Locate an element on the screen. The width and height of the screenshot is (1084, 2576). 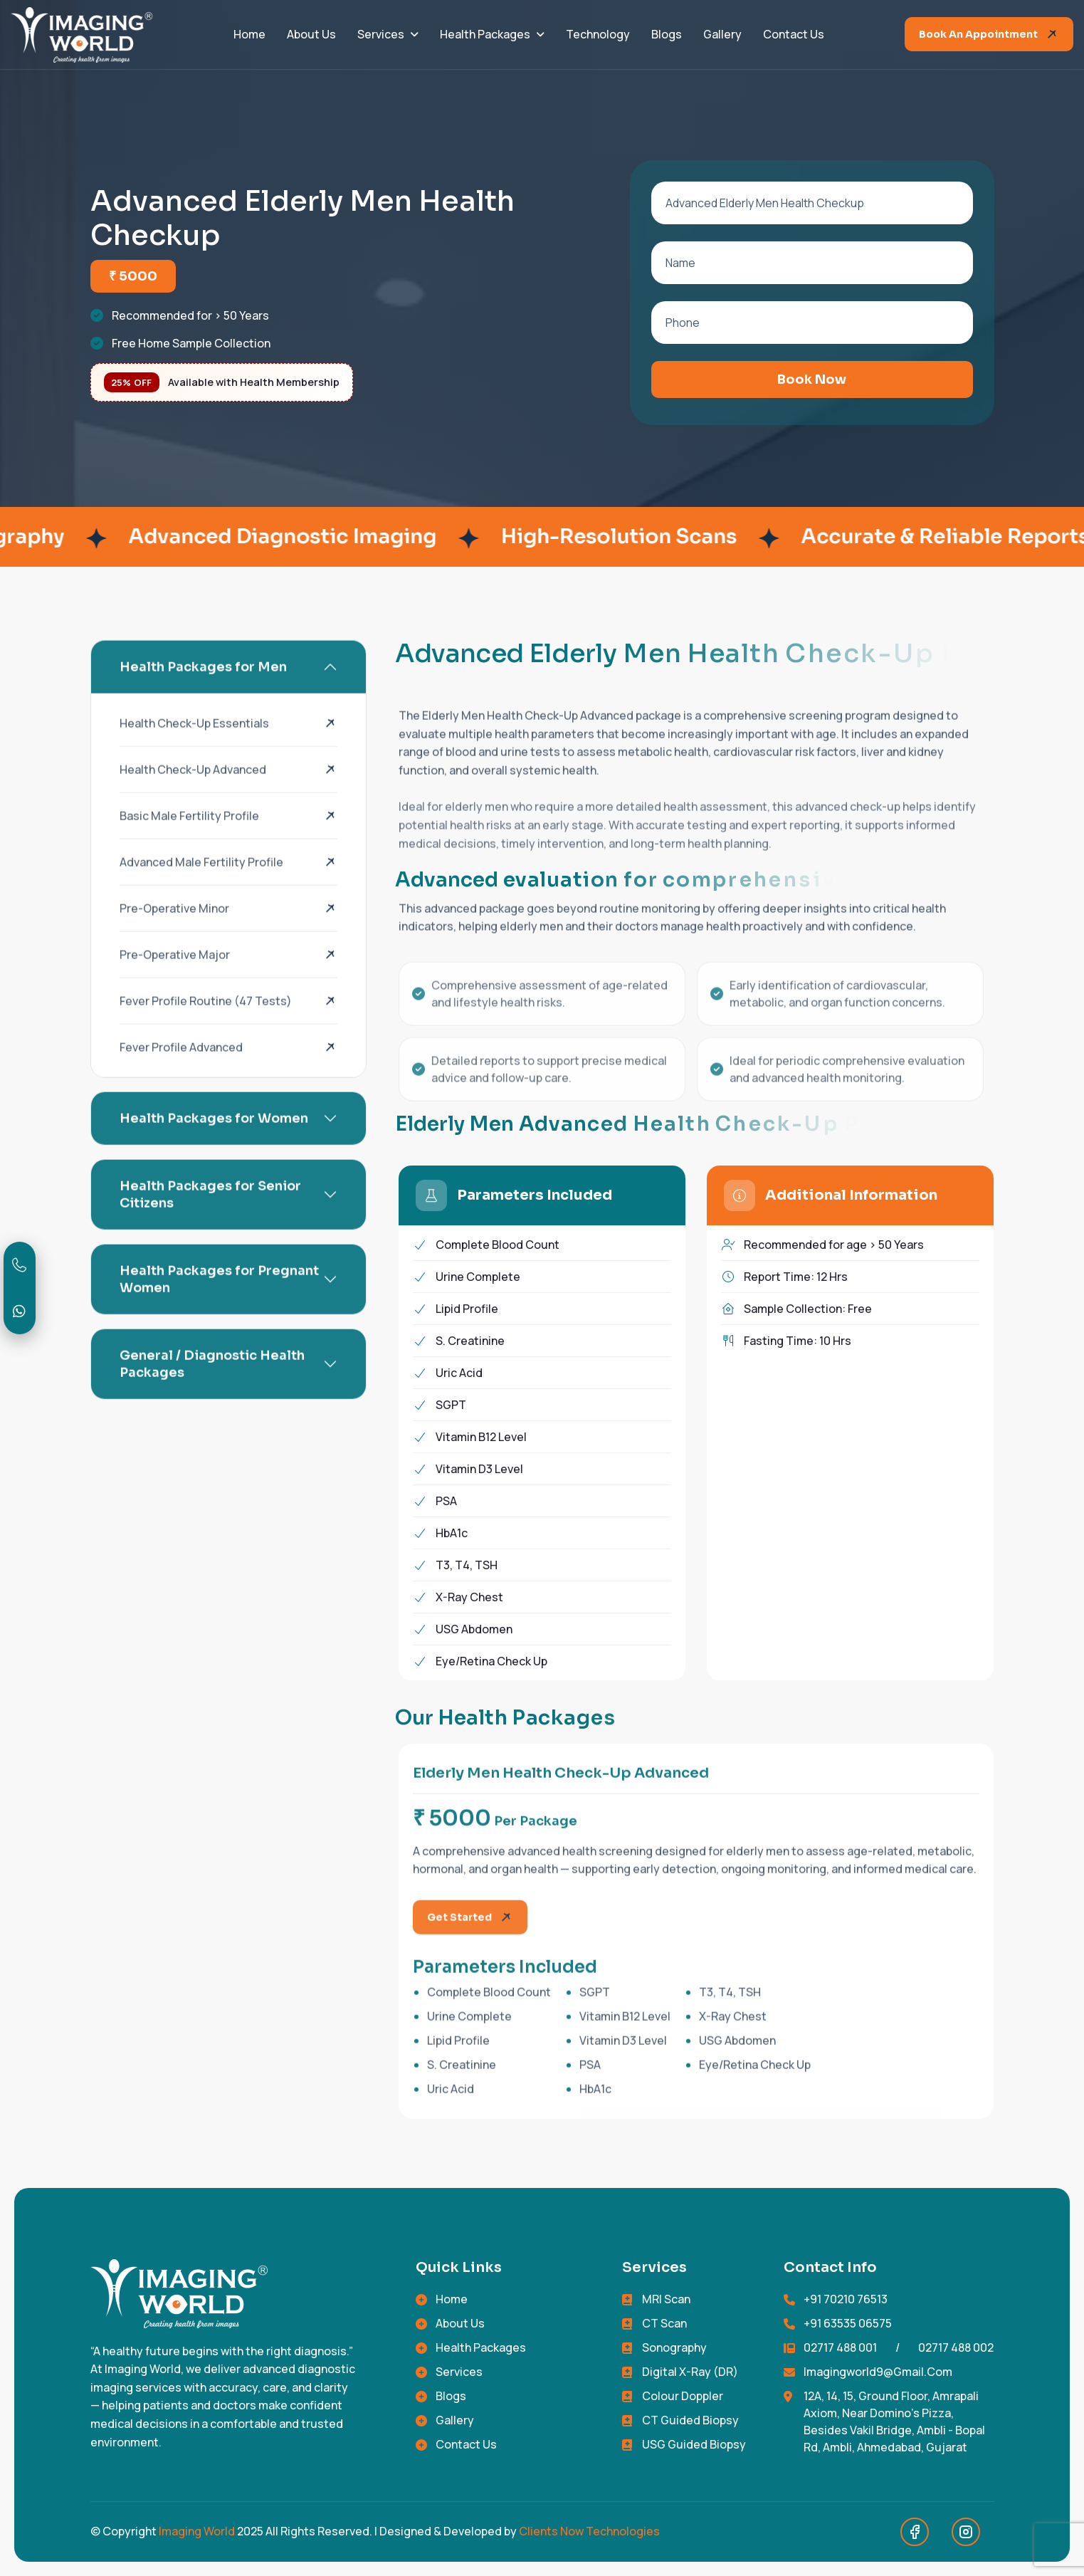
Pre-Operative Minor is located at coordinates (174, 934).